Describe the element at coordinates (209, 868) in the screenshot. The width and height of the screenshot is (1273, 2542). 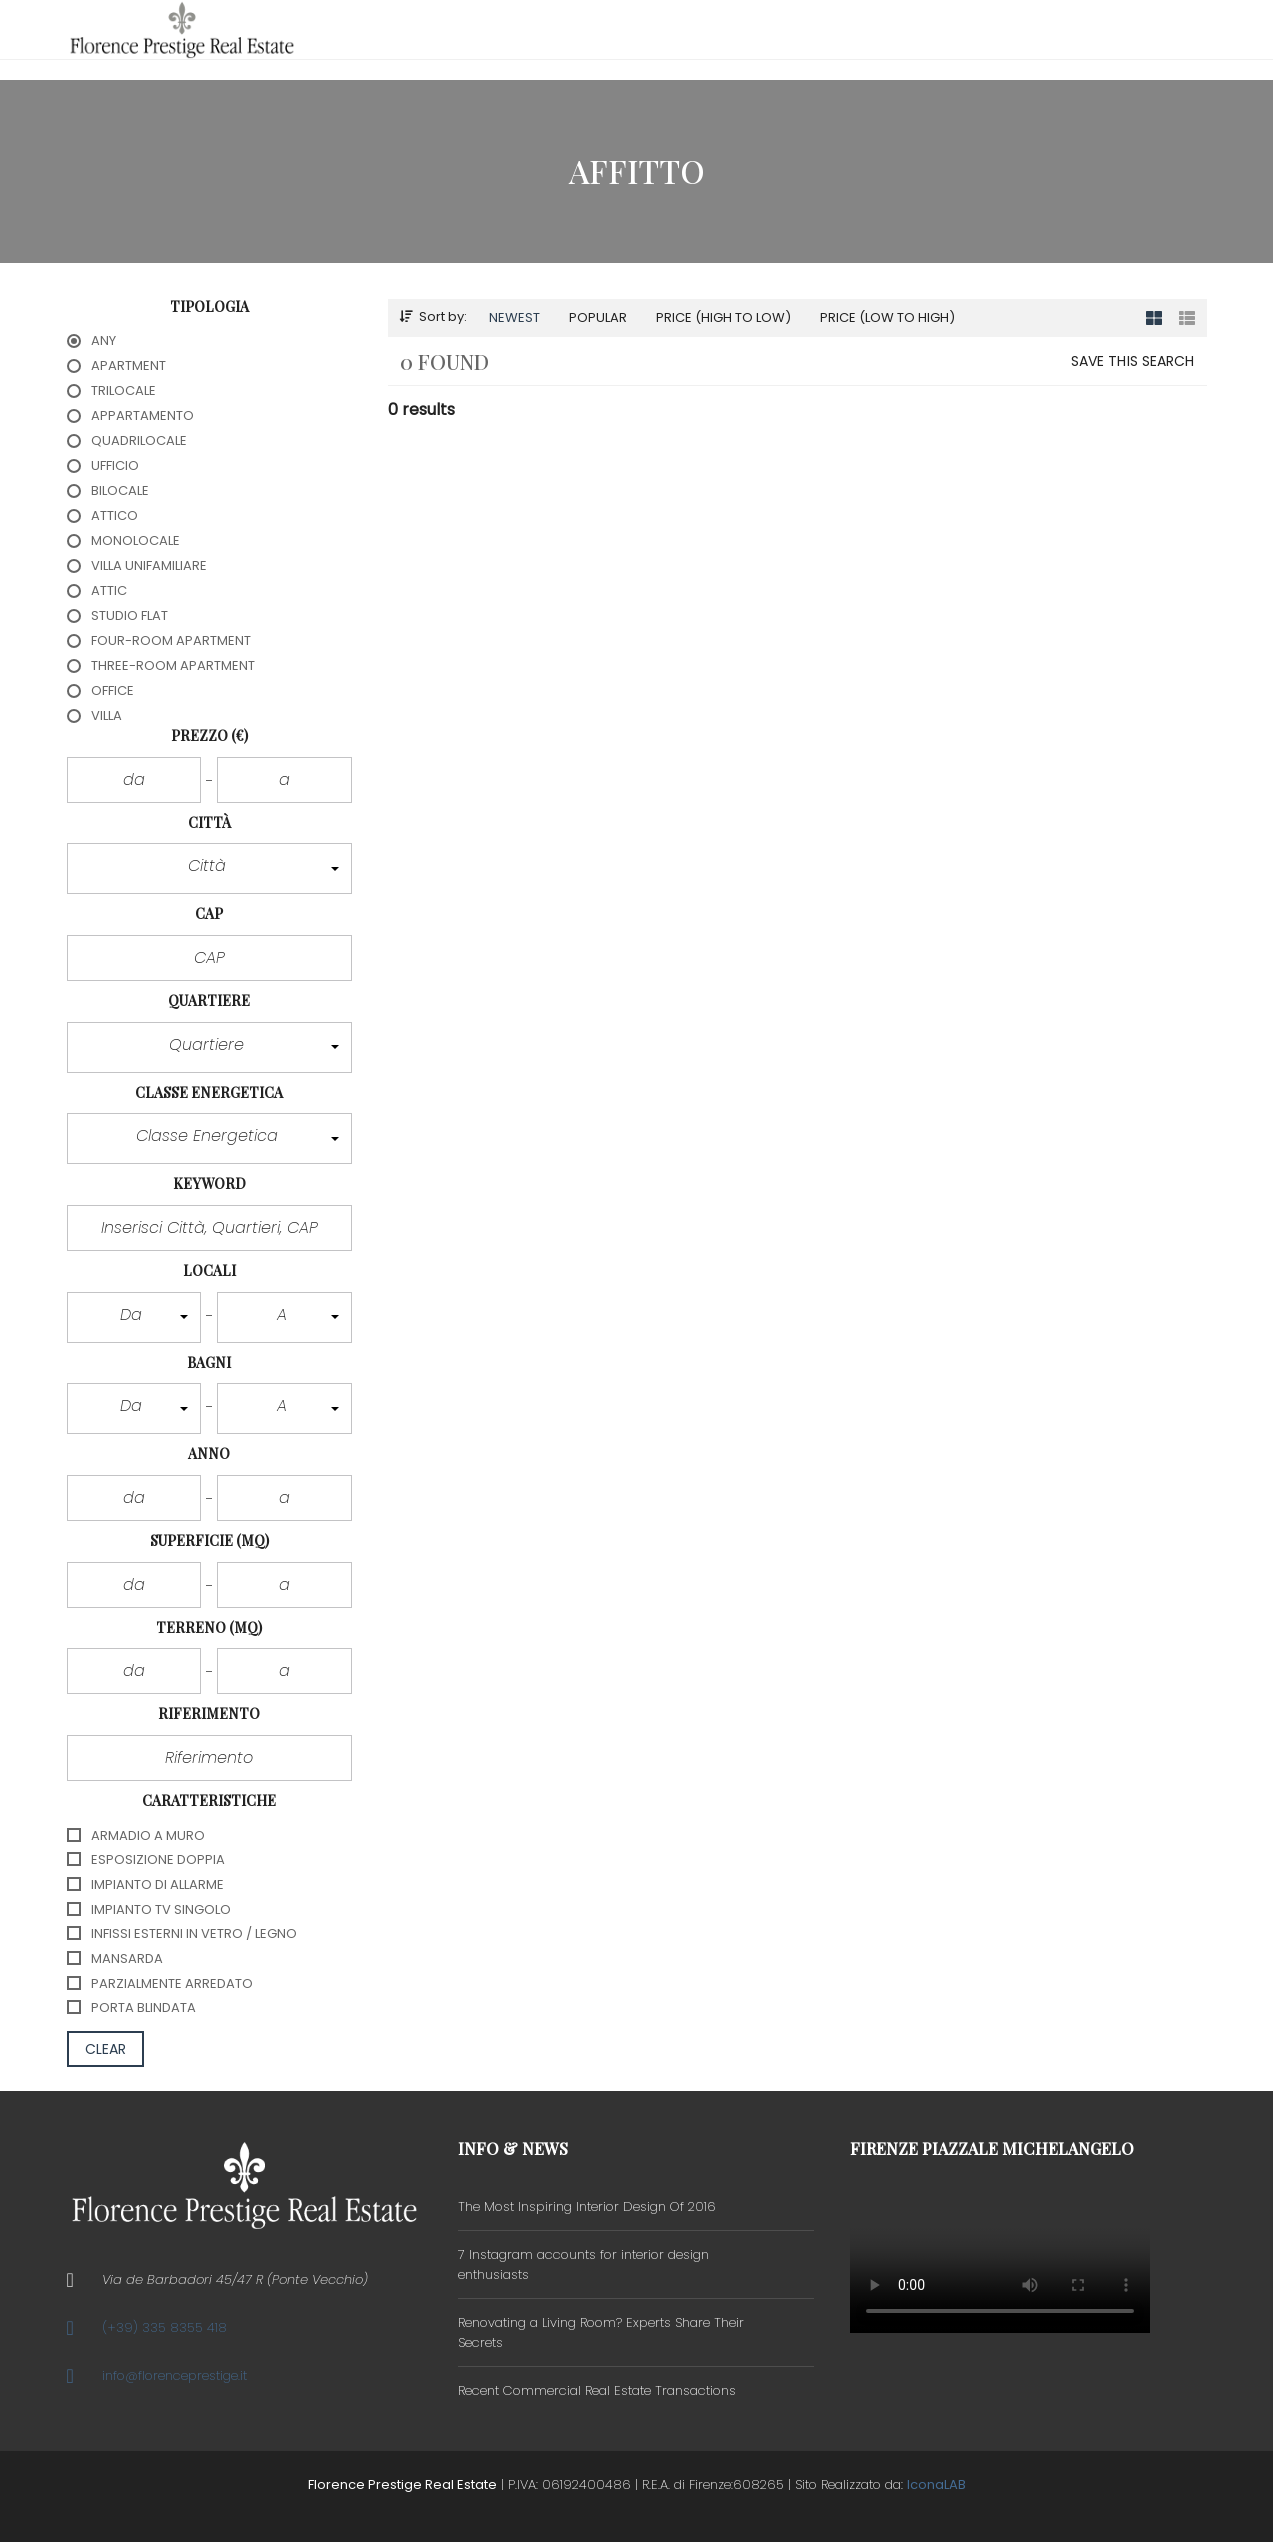
I see `[button]` at that location.